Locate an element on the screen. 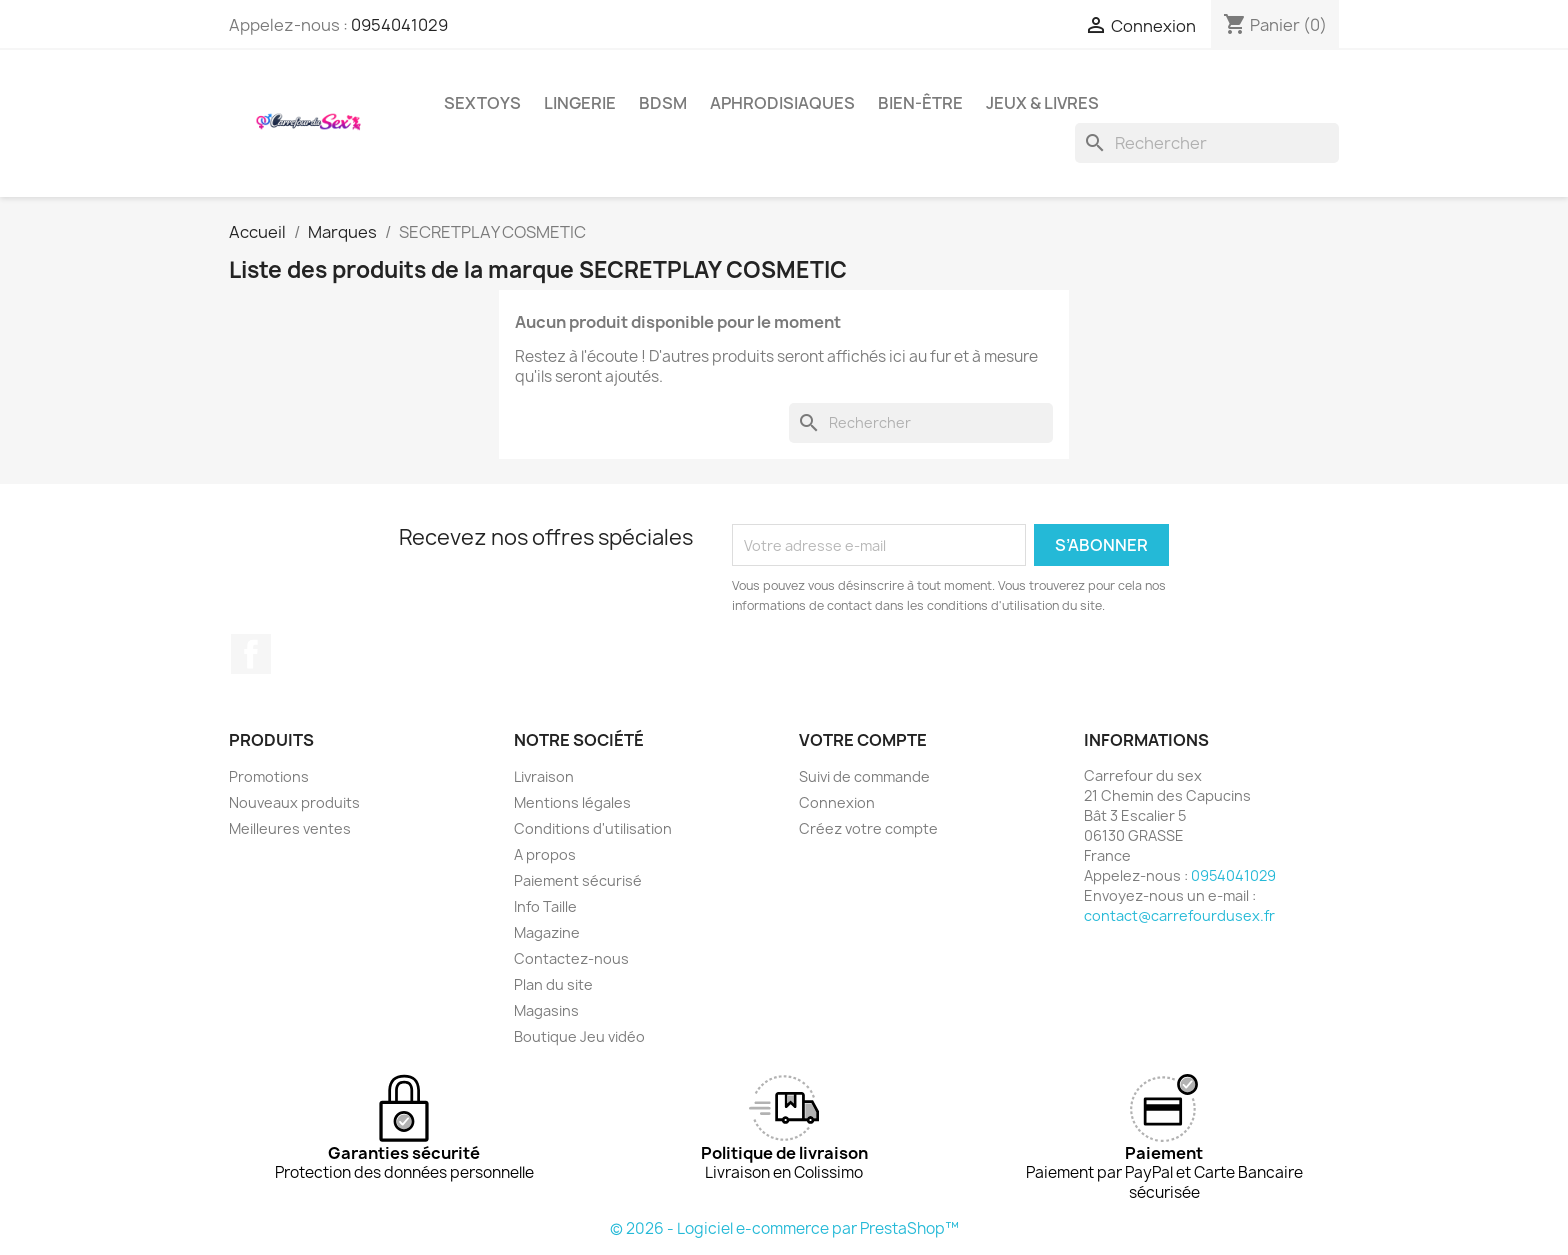 This screenshot has height=1255, width=1568. Connexion is located at coordinates (837, 802).